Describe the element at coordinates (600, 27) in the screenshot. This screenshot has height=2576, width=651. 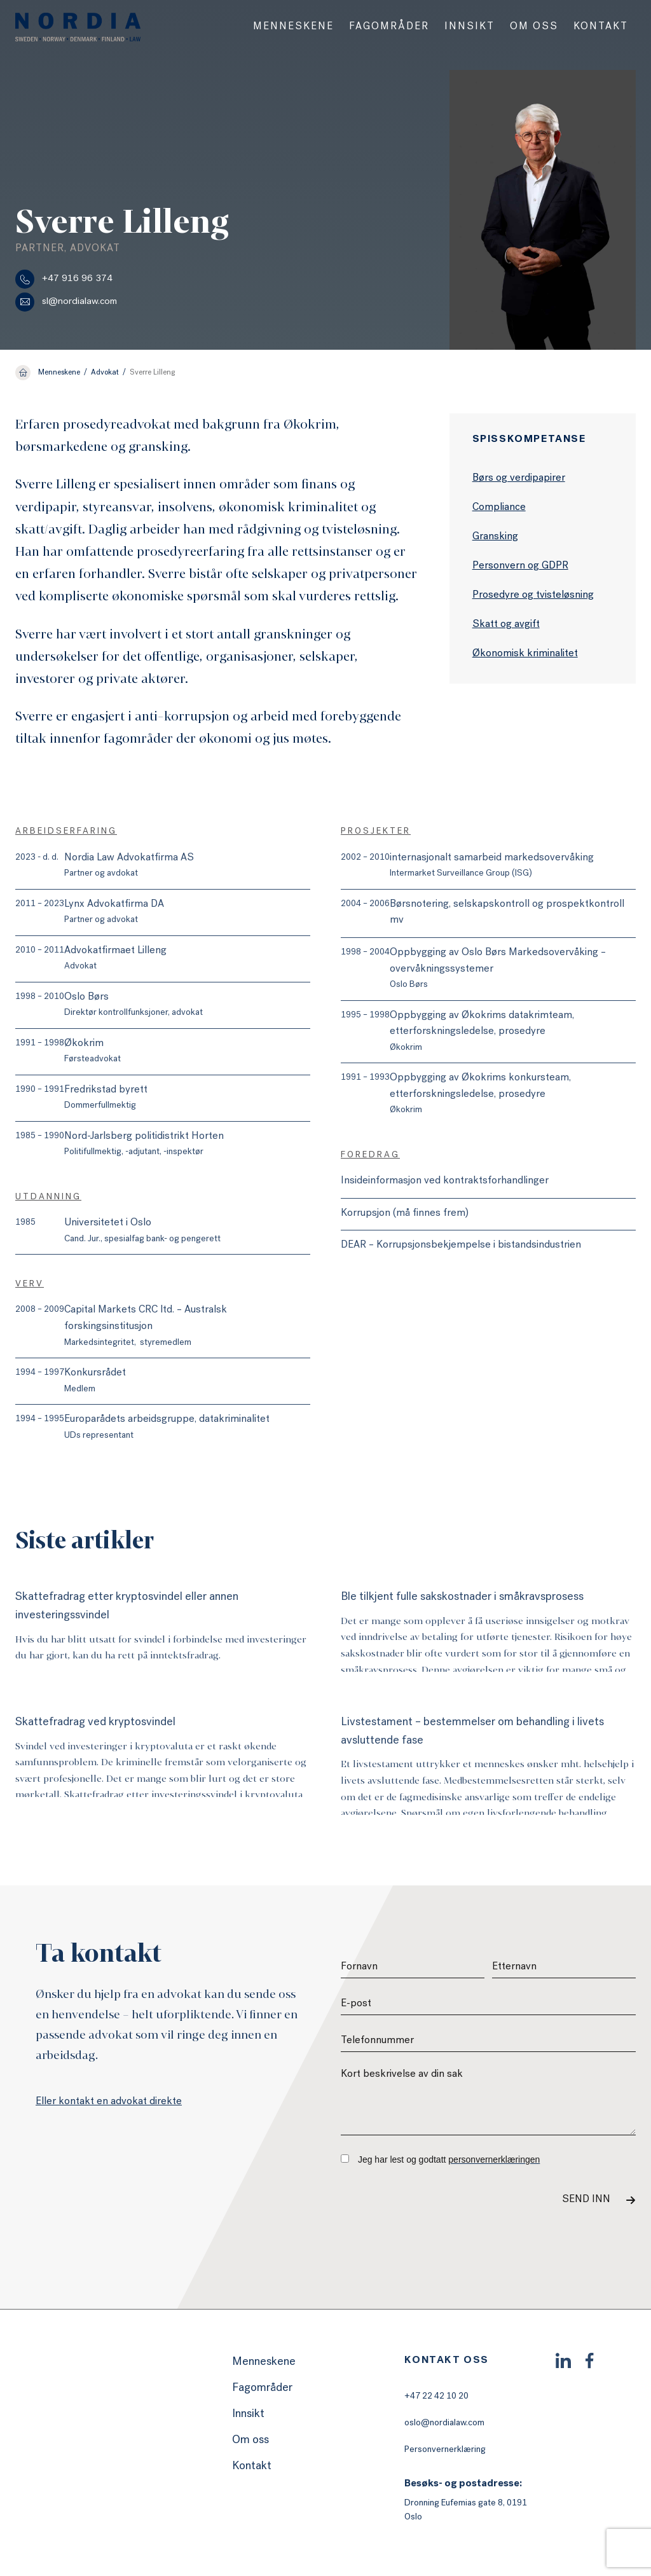
I see `Kontakt` at that location.